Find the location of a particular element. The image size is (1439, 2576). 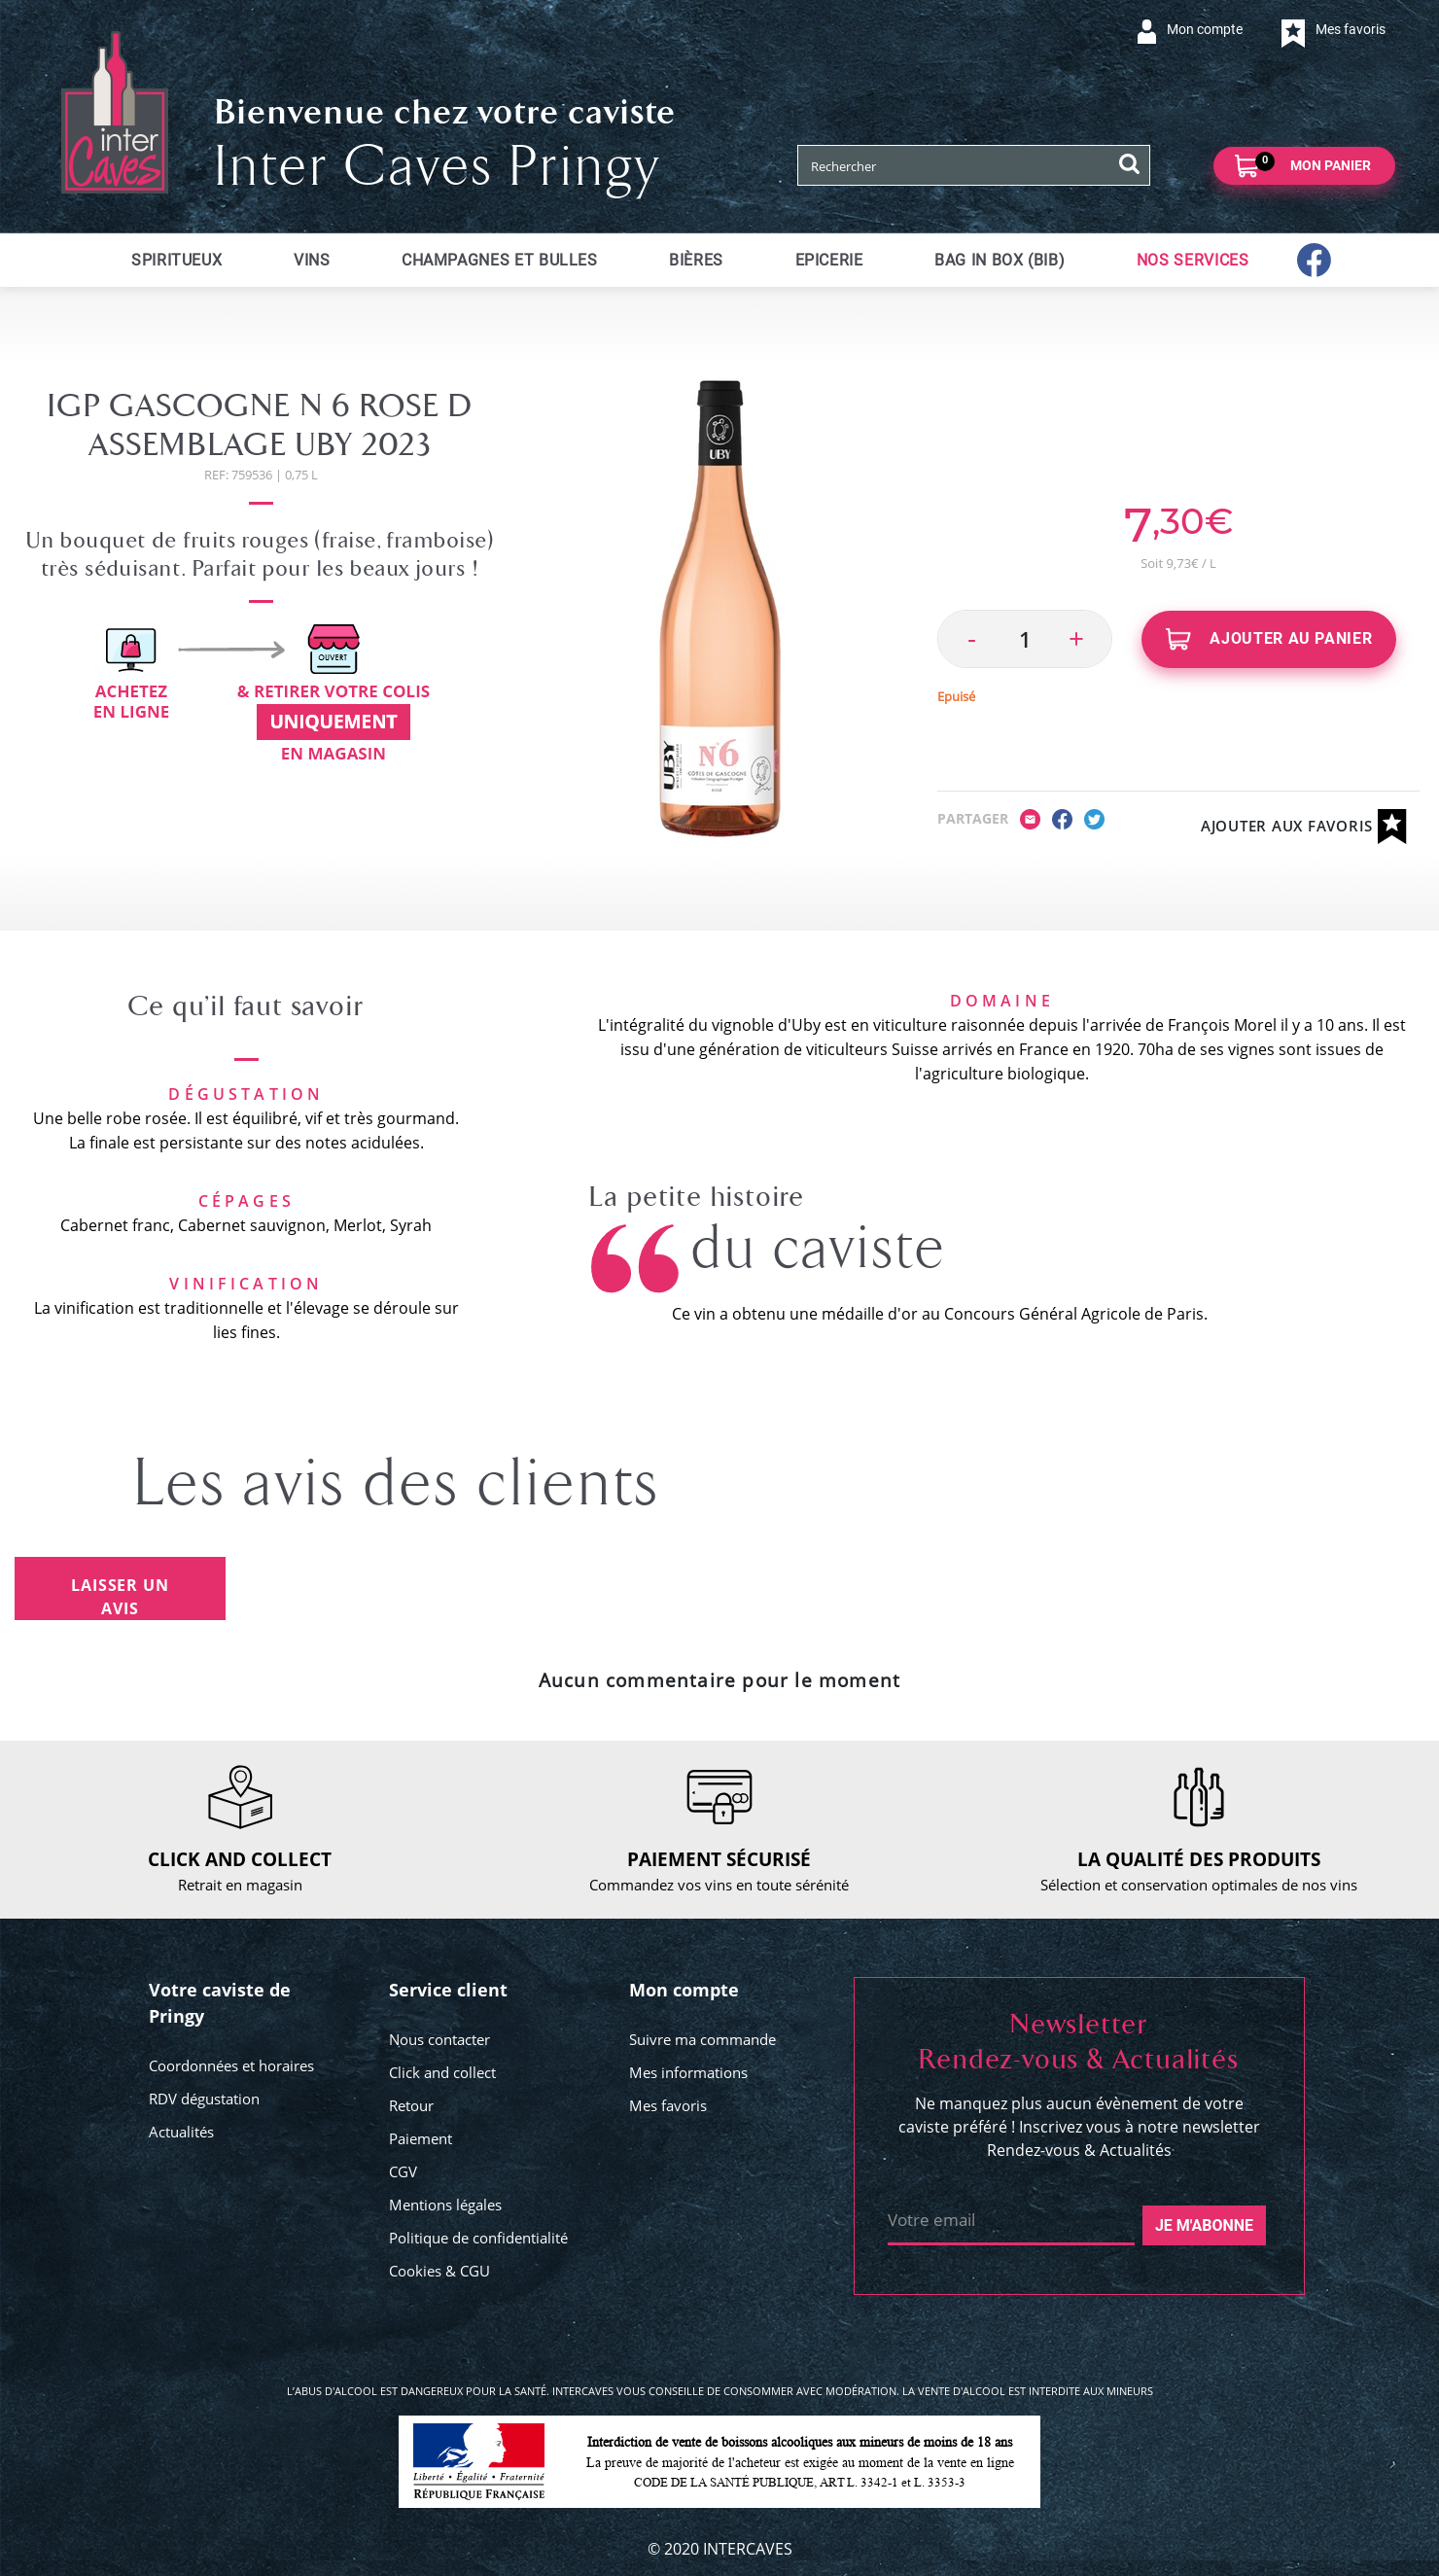

Bières is located at coordinates (696, 260).